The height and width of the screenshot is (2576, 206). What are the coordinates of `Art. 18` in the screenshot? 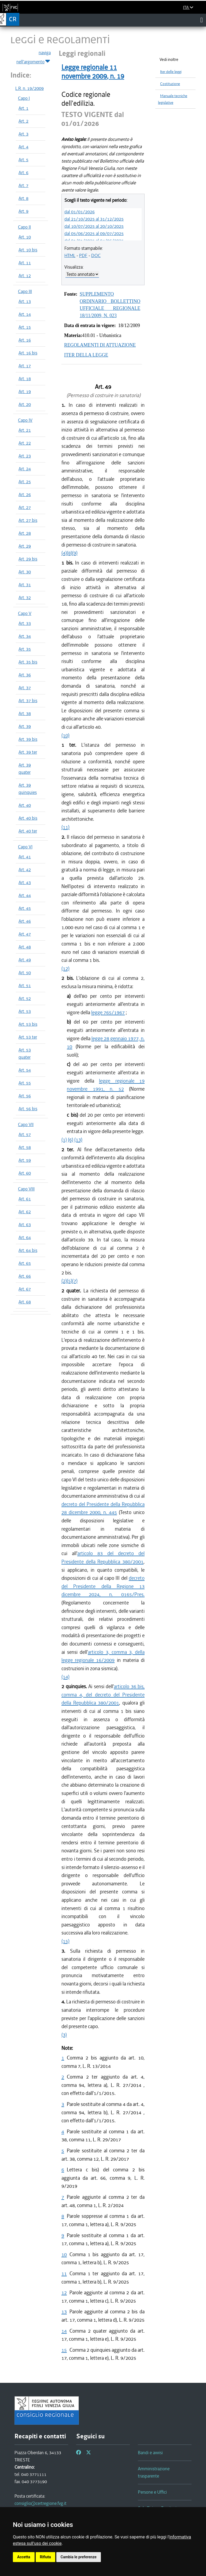 It's located at (25, 379).